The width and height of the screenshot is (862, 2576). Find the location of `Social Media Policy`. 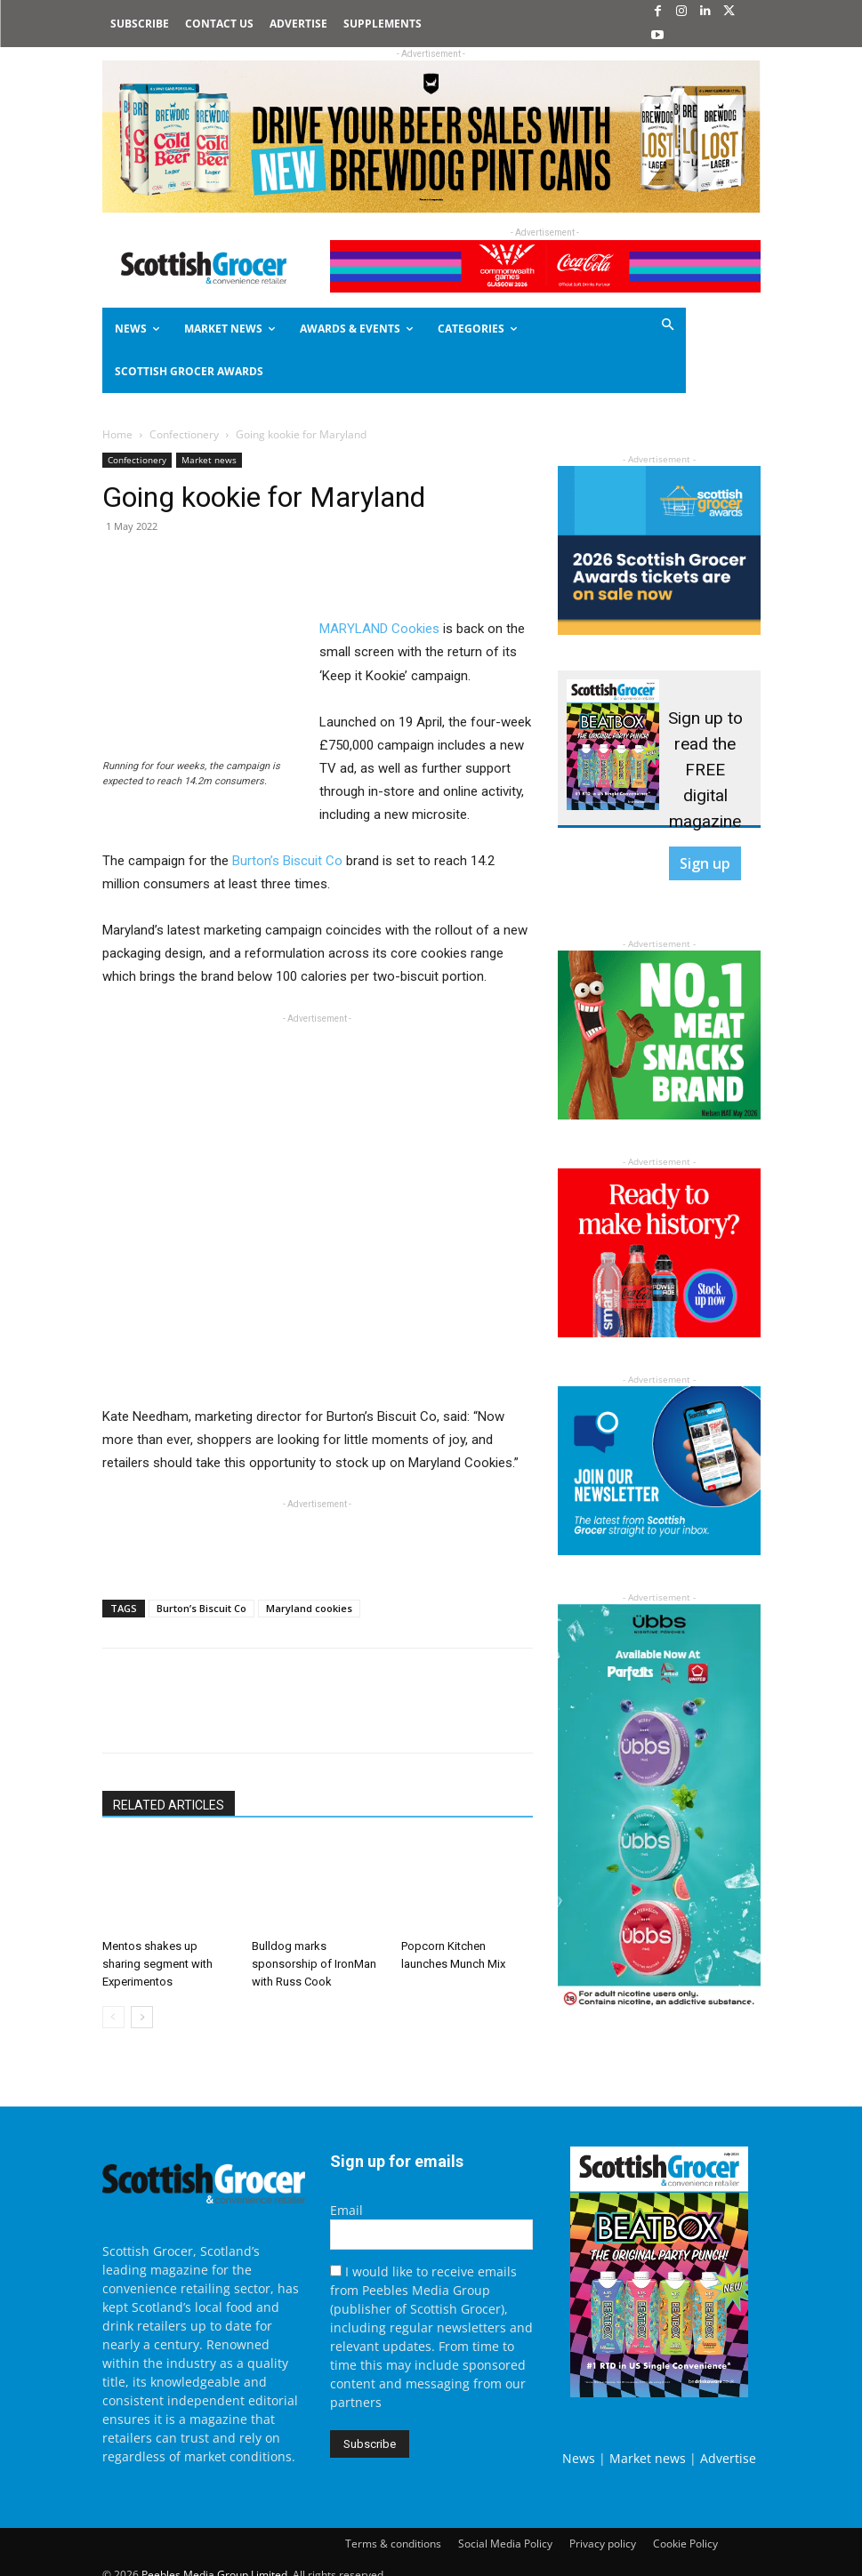

Social Media Policy is located at coordinates (505, 2543).